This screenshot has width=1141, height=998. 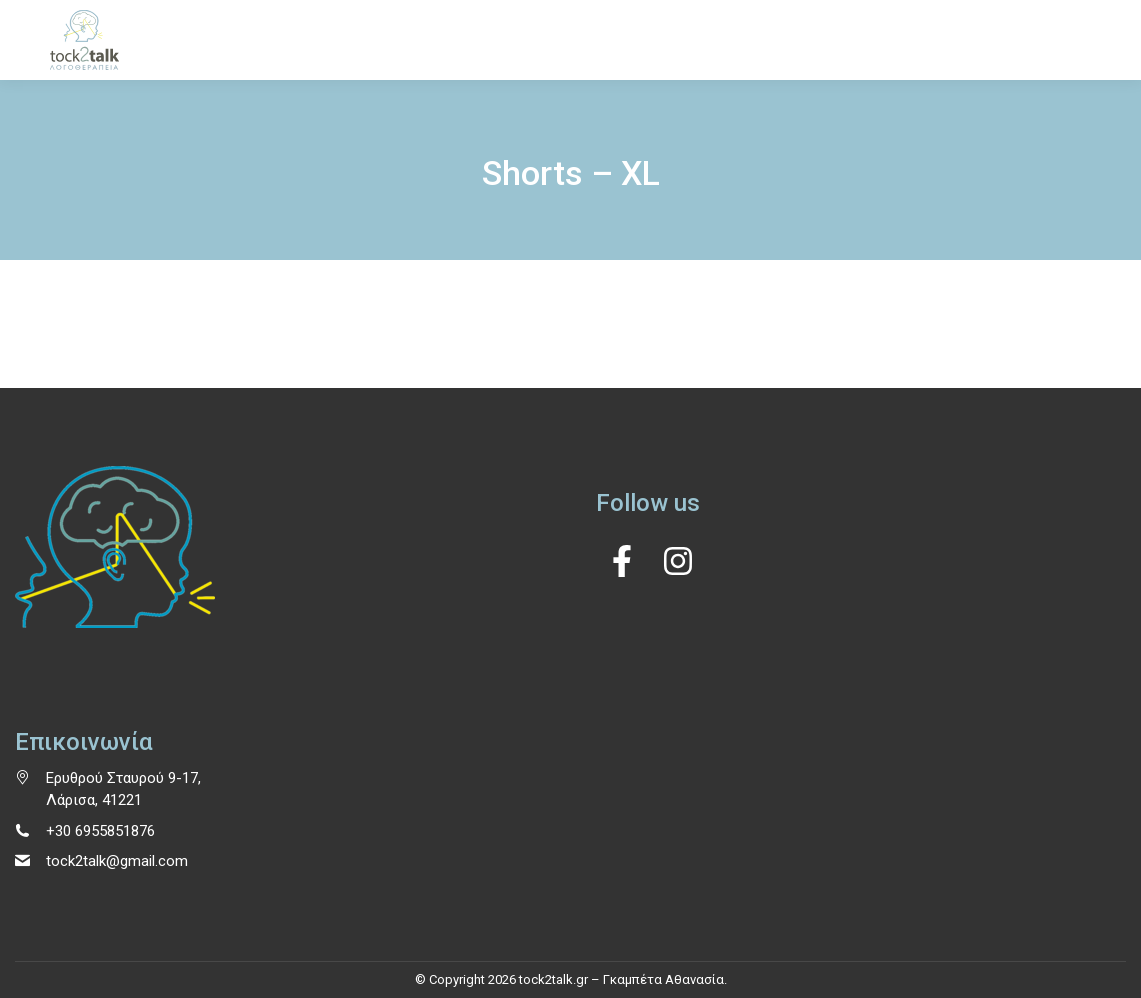 I want to click on tock2talk@gmail.com, so click(x=117, y=861).